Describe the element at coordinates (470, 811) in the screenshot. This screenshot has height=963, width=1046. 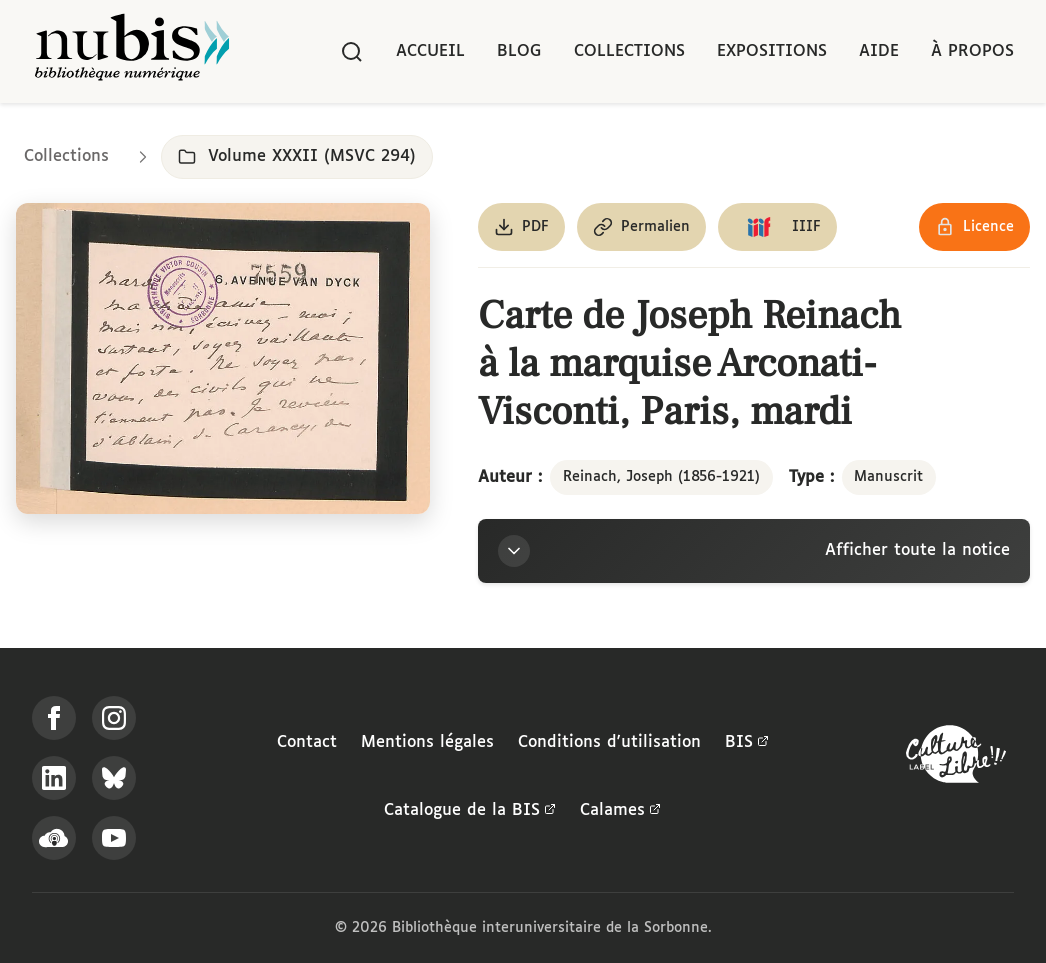
I see `Catalogue de la BIS` at that location.